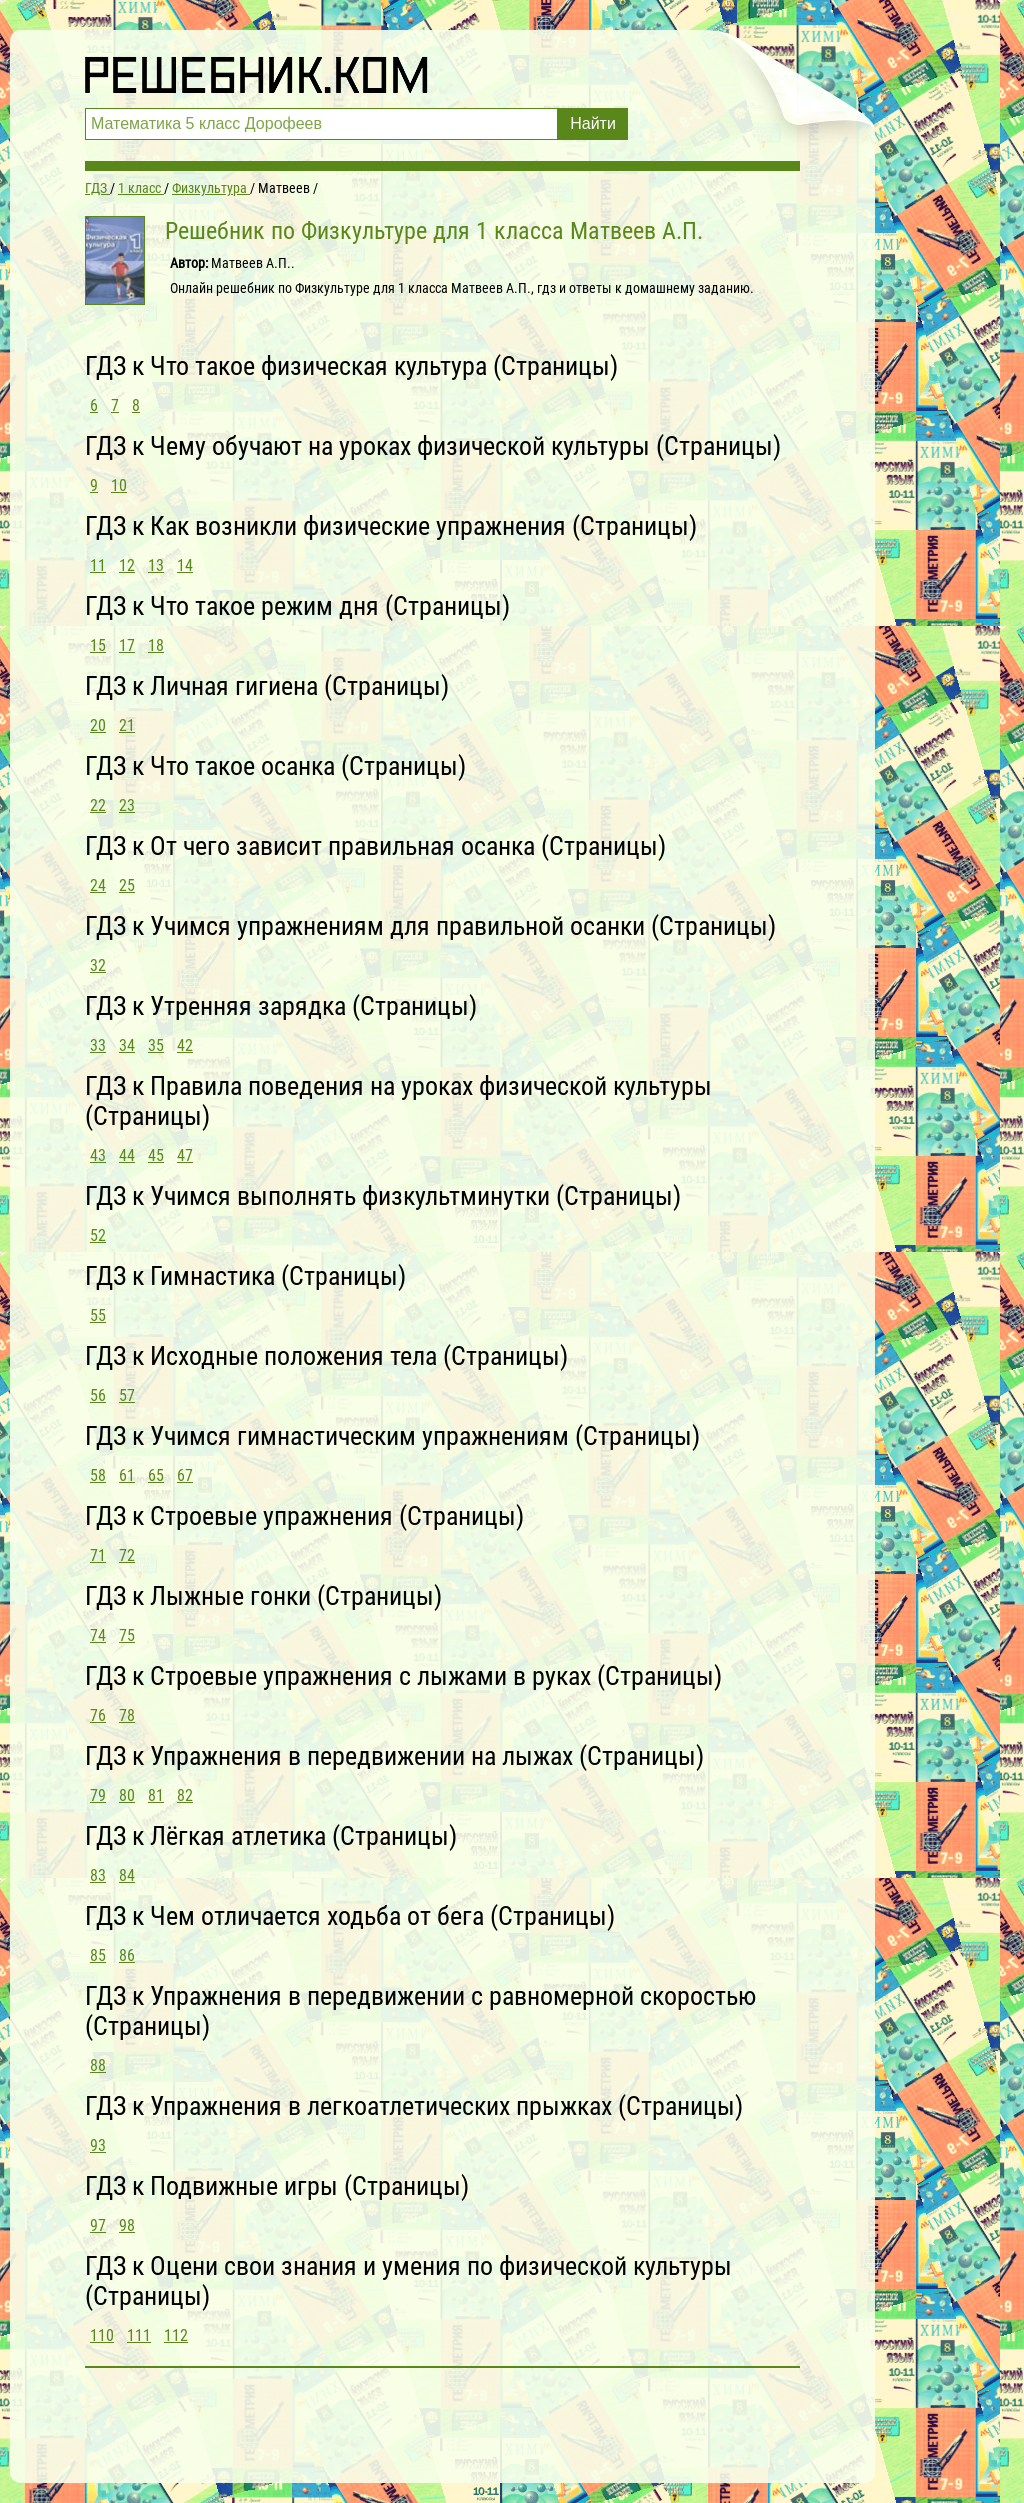  What do you see at coordinates (127, 1875) in the screenshot?
I see `84` at bounding box center [127, 1875].